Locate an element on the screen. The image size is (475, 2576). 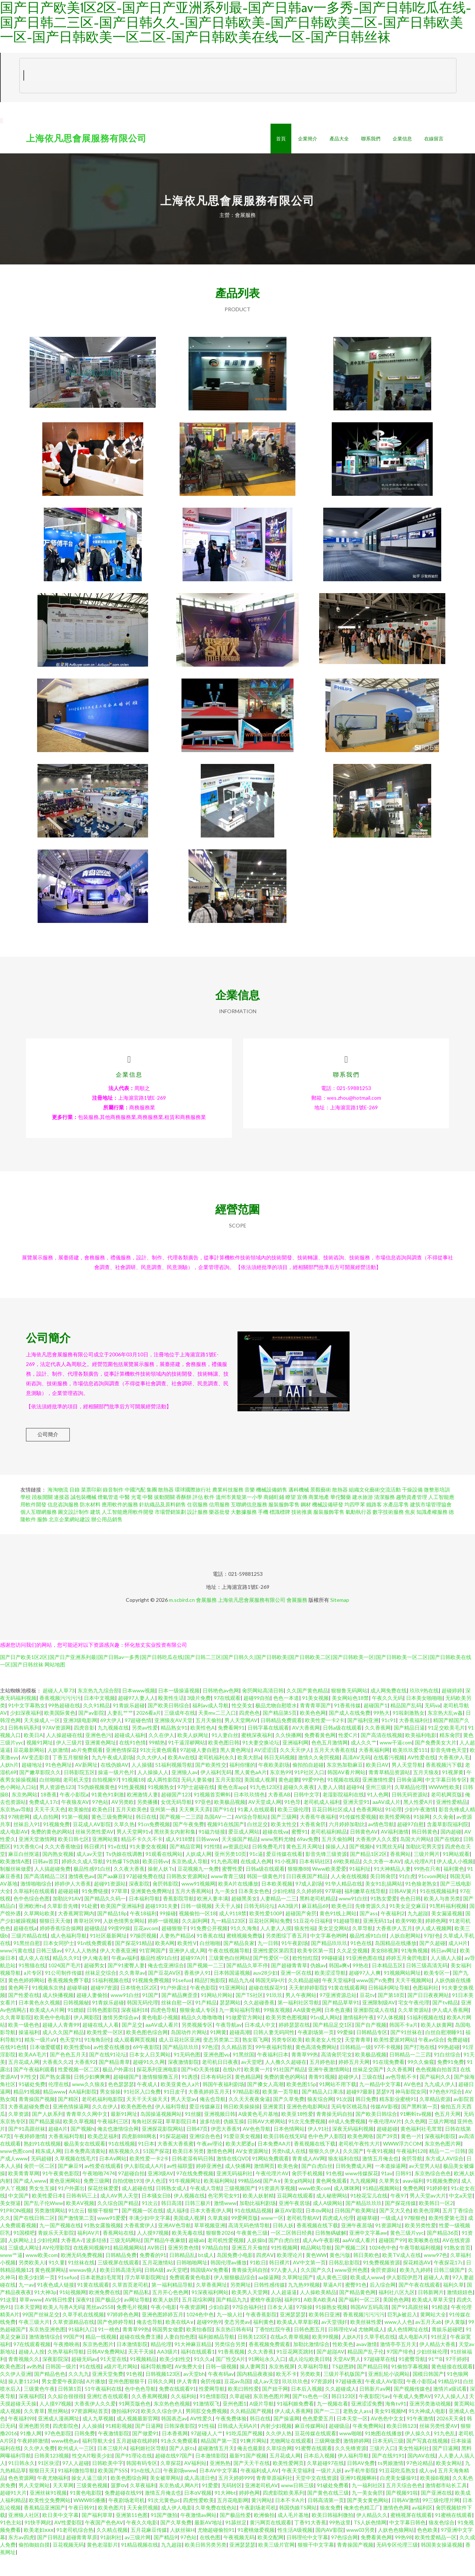
超碰级品 is located at coordinates (94, 1948).